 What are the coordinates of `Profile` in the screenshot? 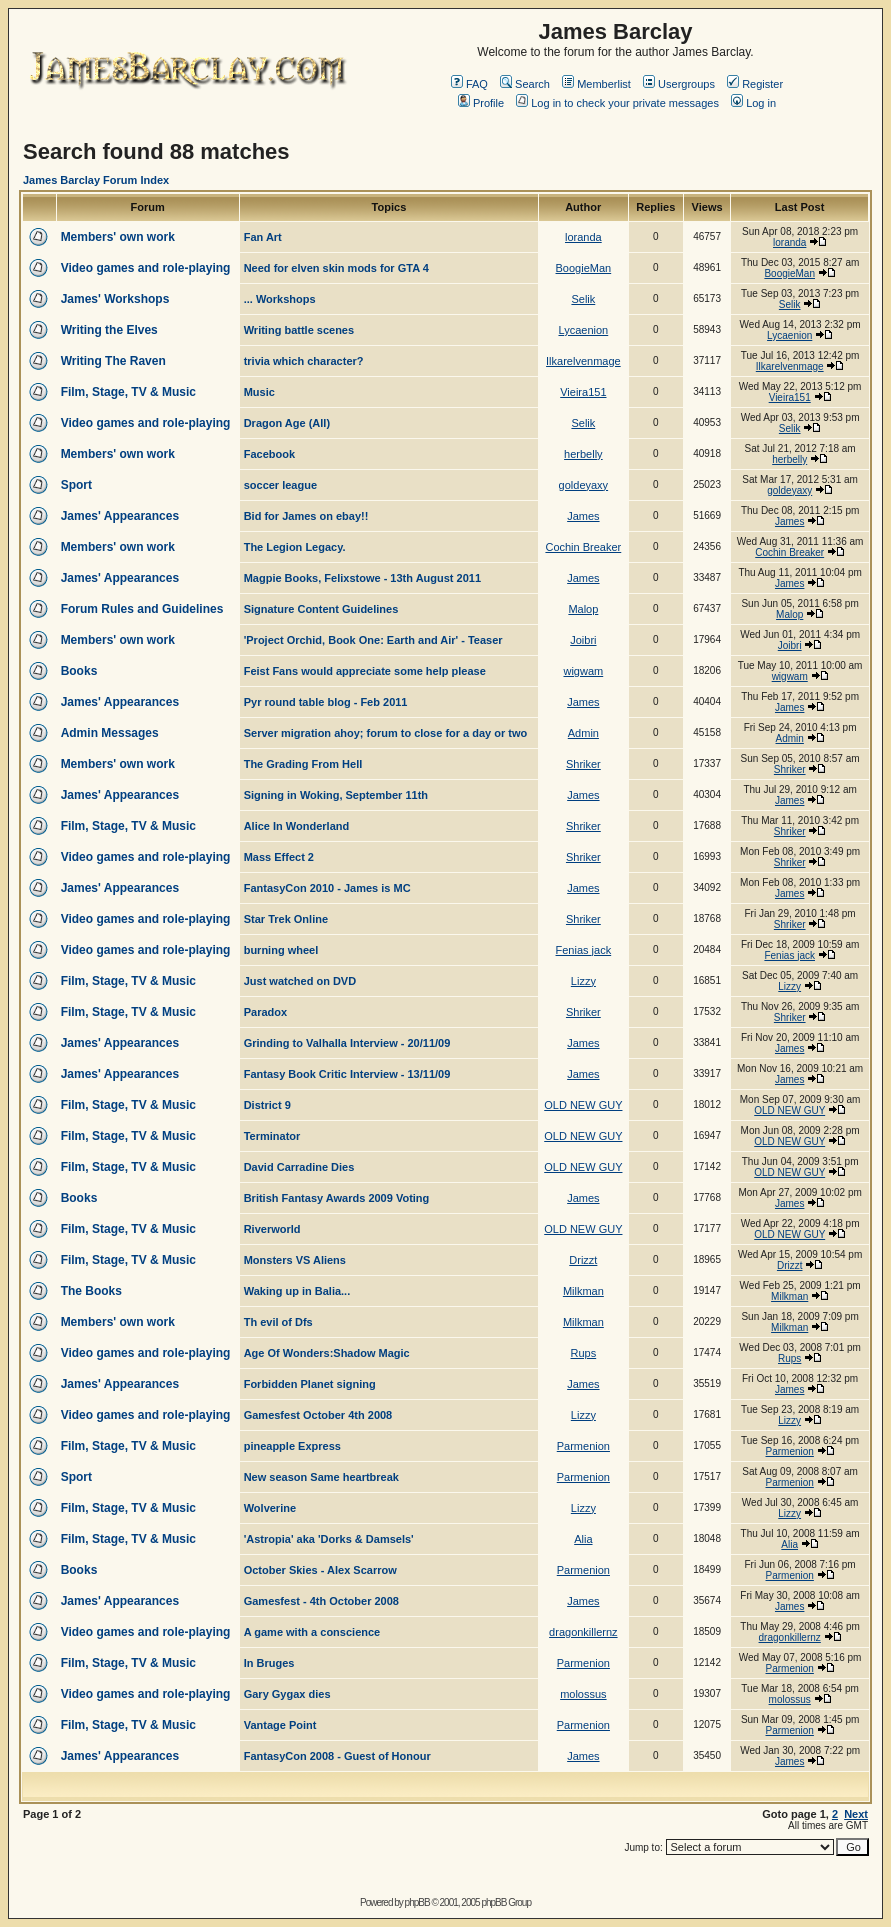 It's located at (481, 103).